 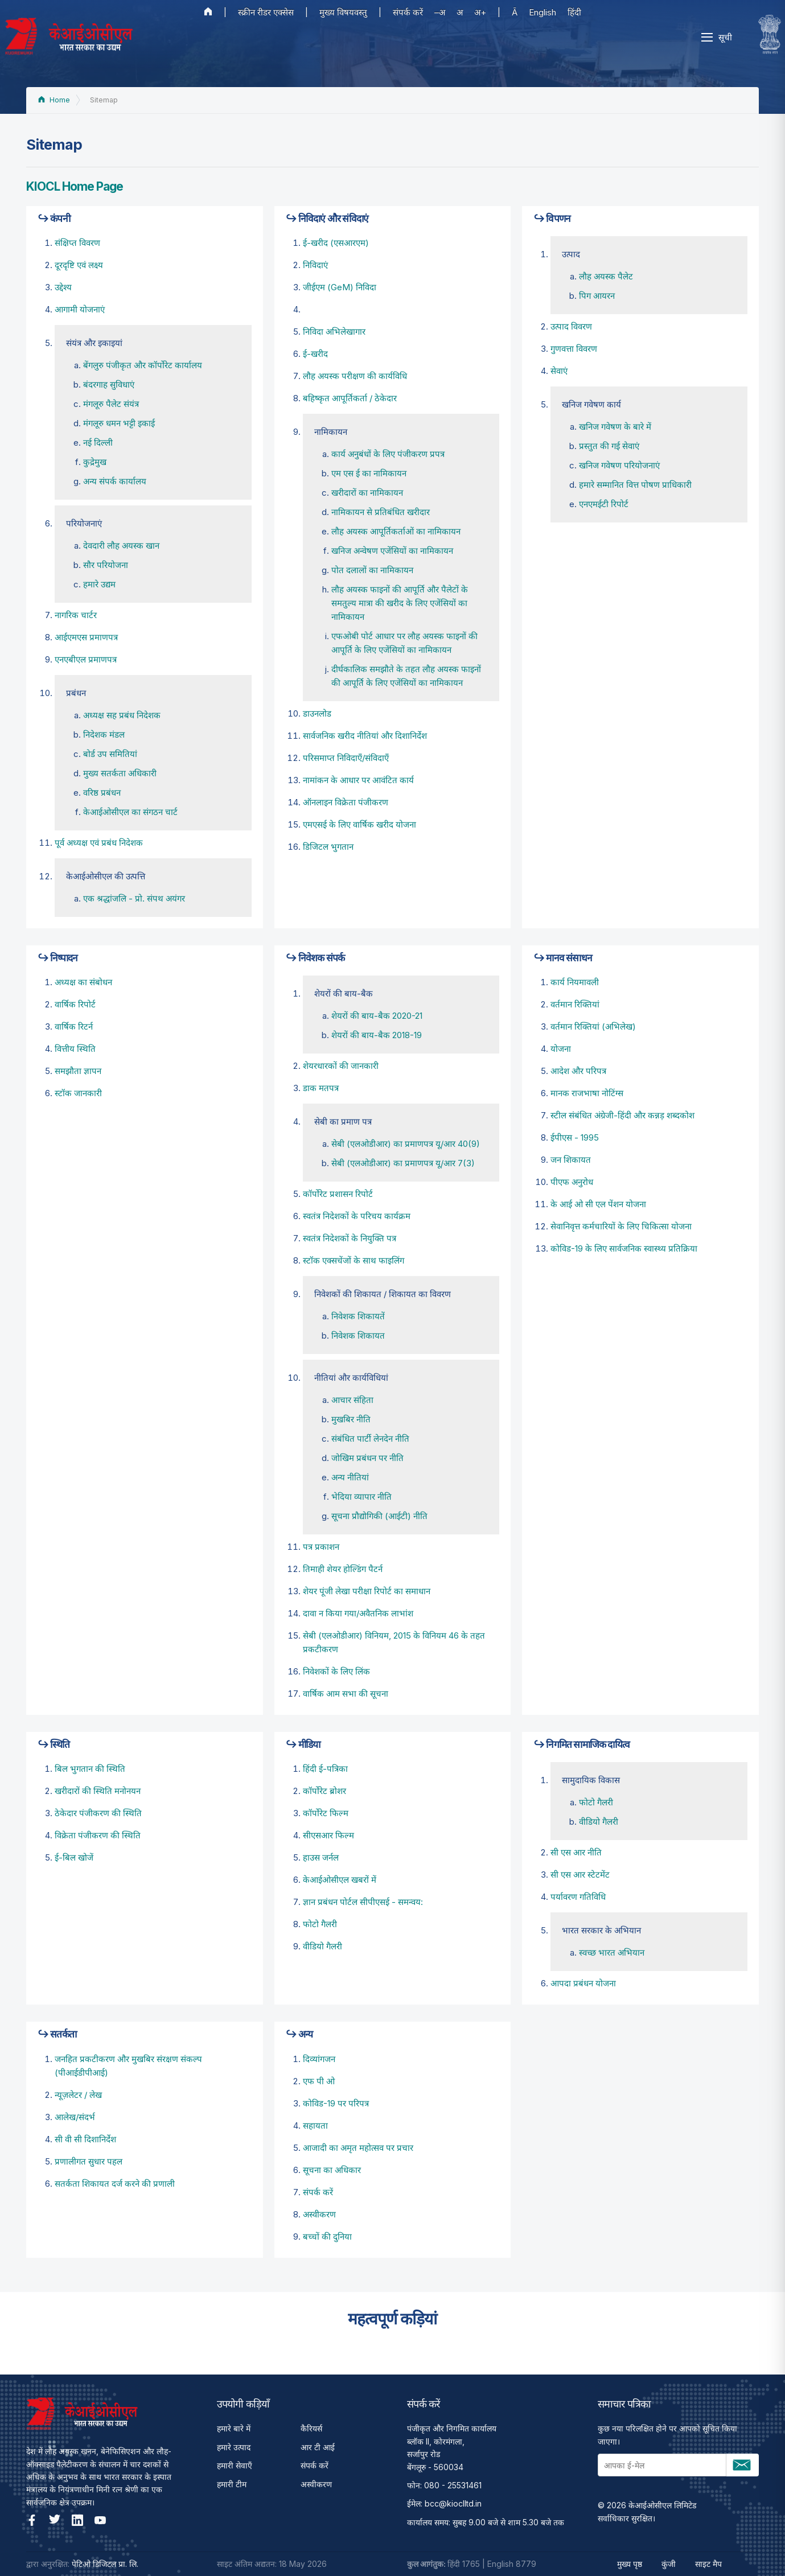 I want to click on लौह अयस्क फाइनों की आपूर्ति और पैलेटों के समतुल्य मात्रा की खरीद के लिए एजेंसियों का नामिकायन, so click(x=399, y=603).